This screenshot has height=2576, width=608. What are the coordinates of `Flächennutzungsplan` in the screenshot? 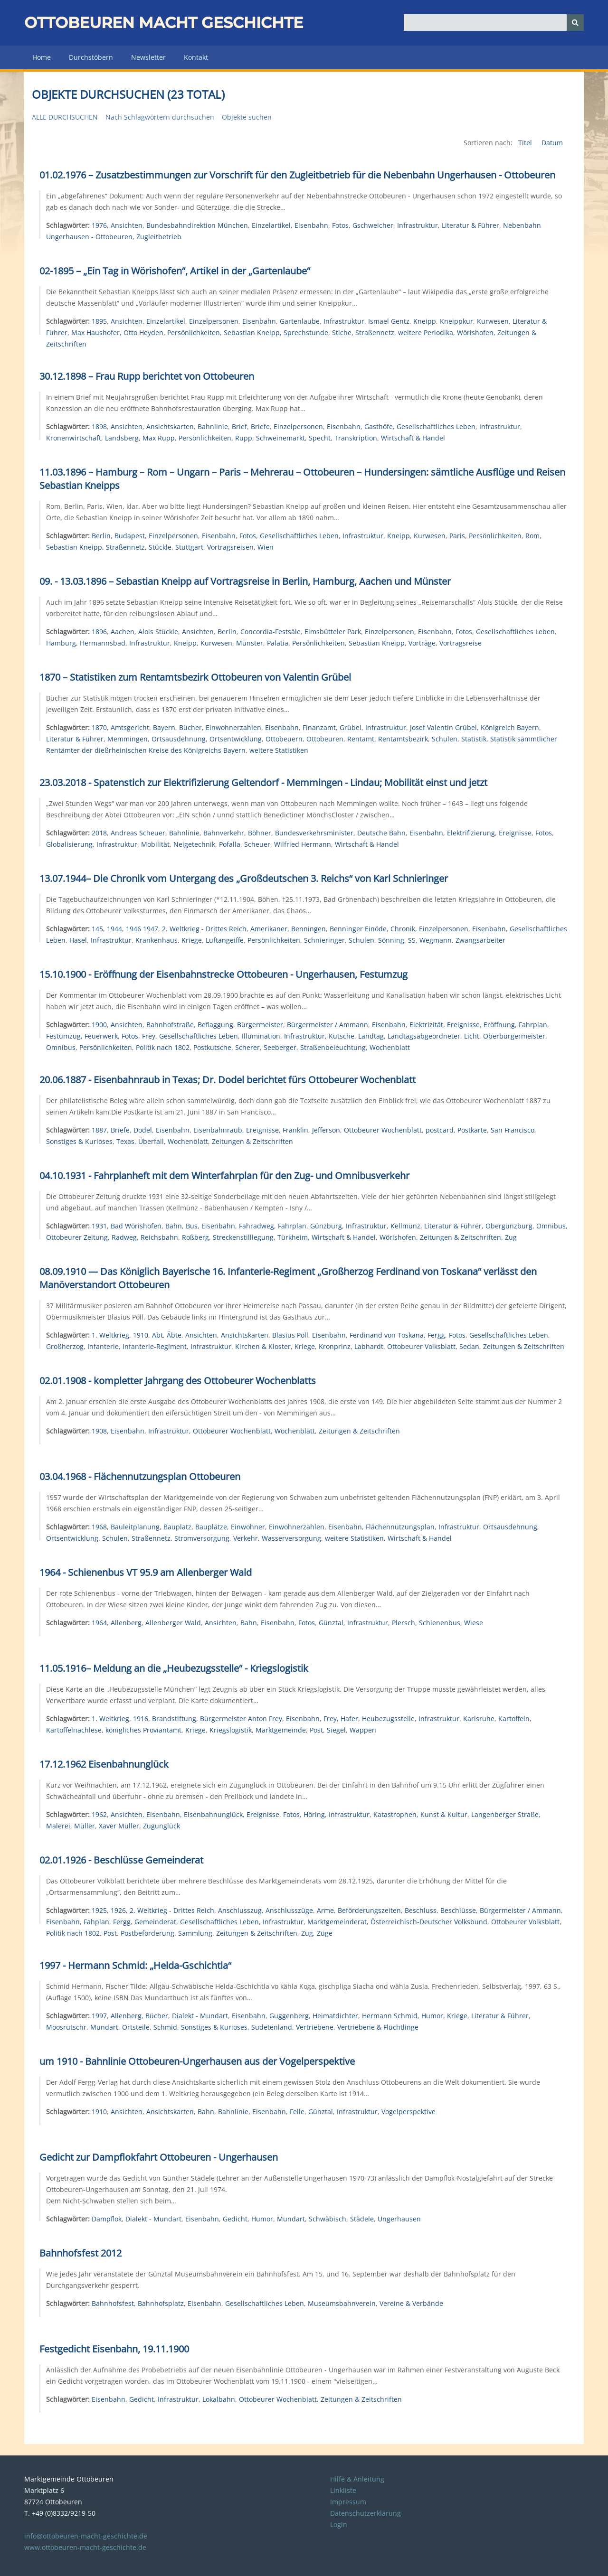 It's located at (400, 1526).